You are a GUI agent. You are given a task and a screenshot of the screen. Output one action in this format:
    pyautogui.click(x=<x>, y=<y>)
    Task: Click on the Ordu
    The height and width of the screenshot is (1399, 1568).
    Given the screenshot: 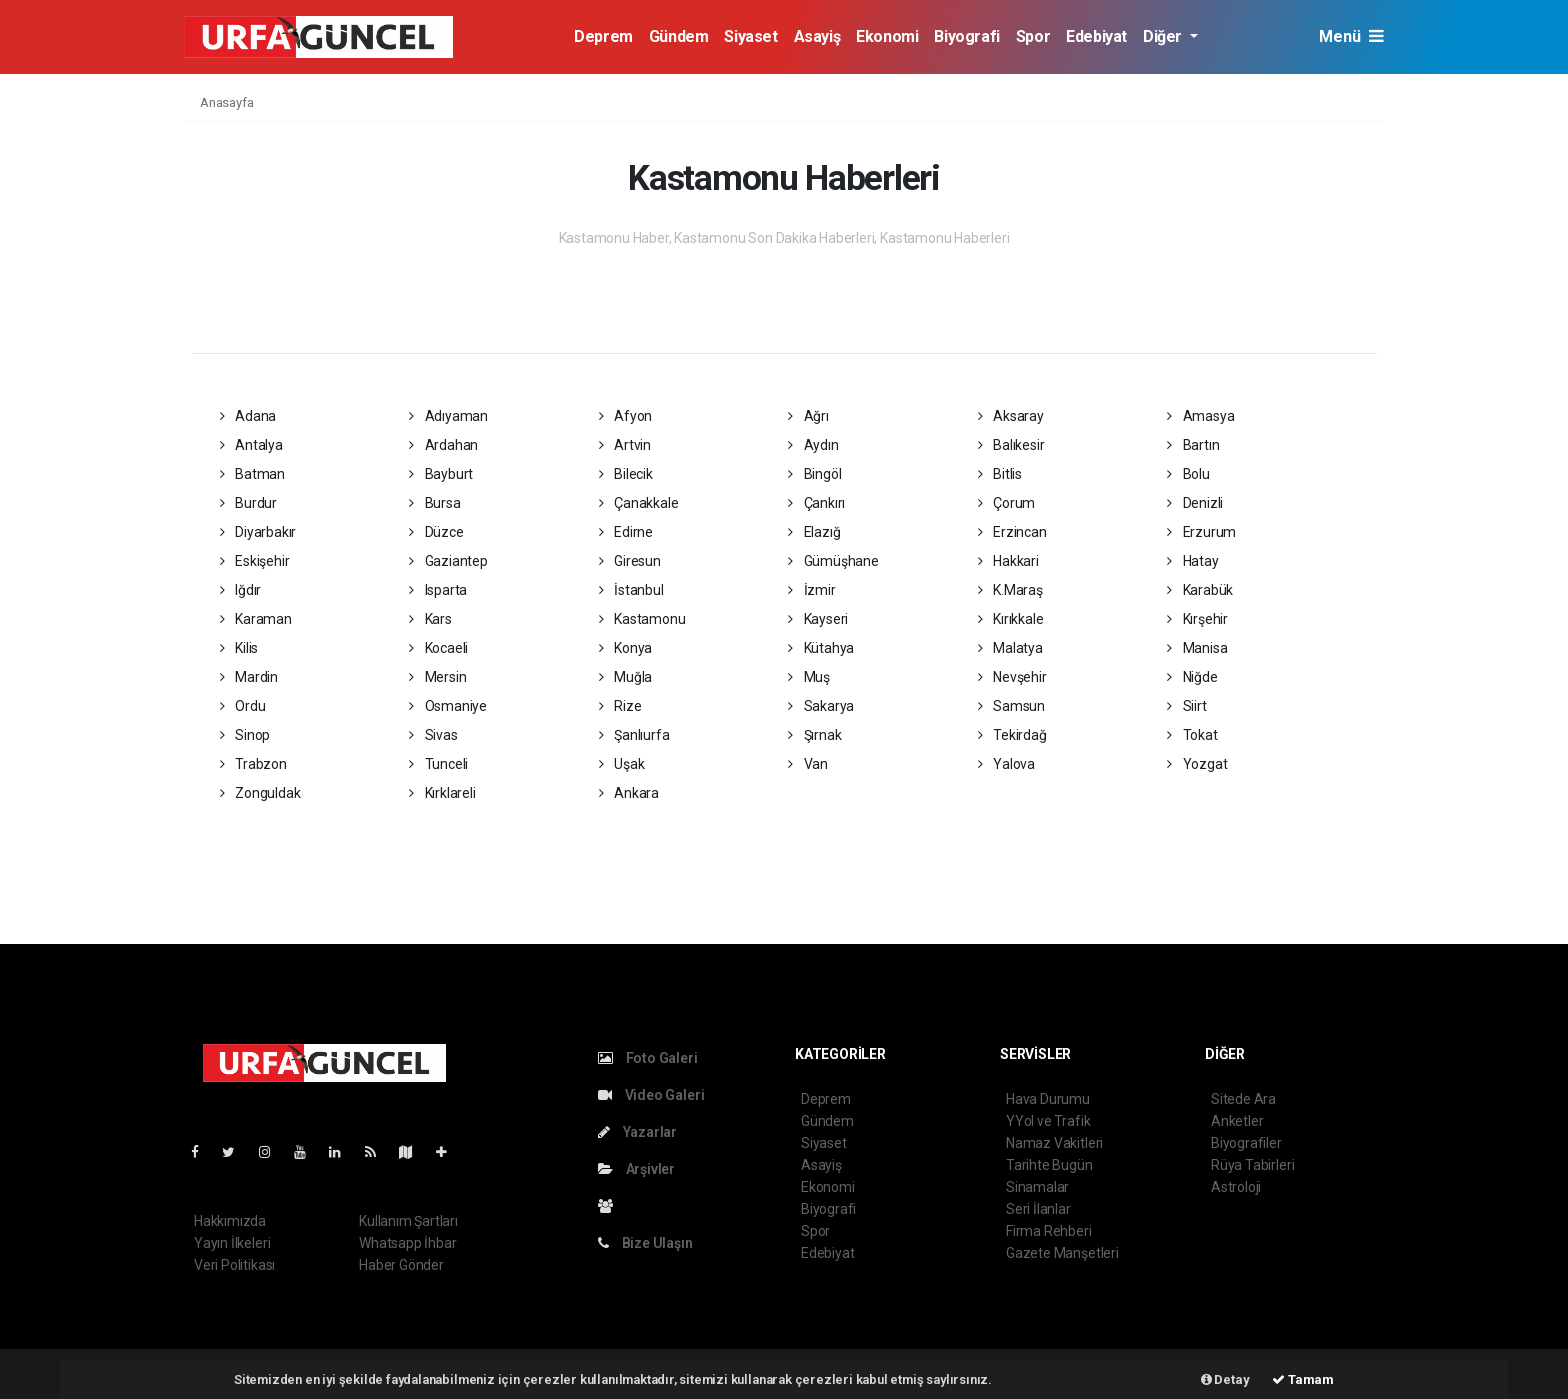 What is the action you would take?
    pyautogui.click(x=243, y=706)
    